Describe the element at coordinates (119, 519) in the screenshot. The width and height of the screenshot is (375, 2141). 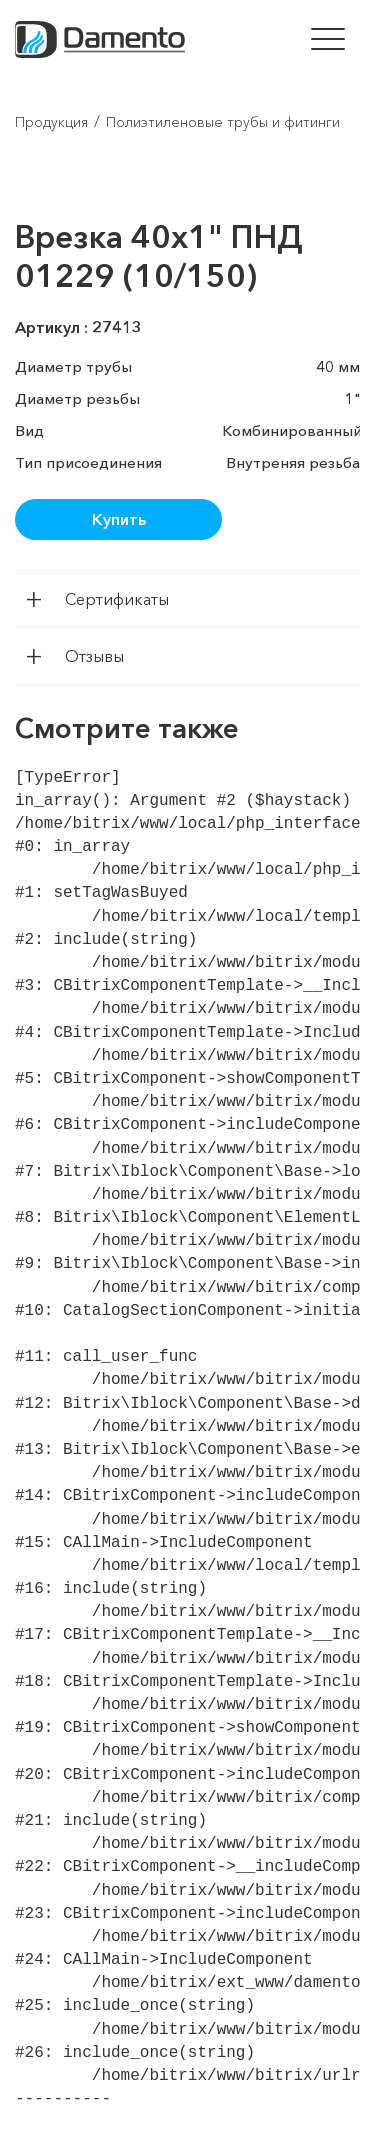
I see `Купить` at that location.